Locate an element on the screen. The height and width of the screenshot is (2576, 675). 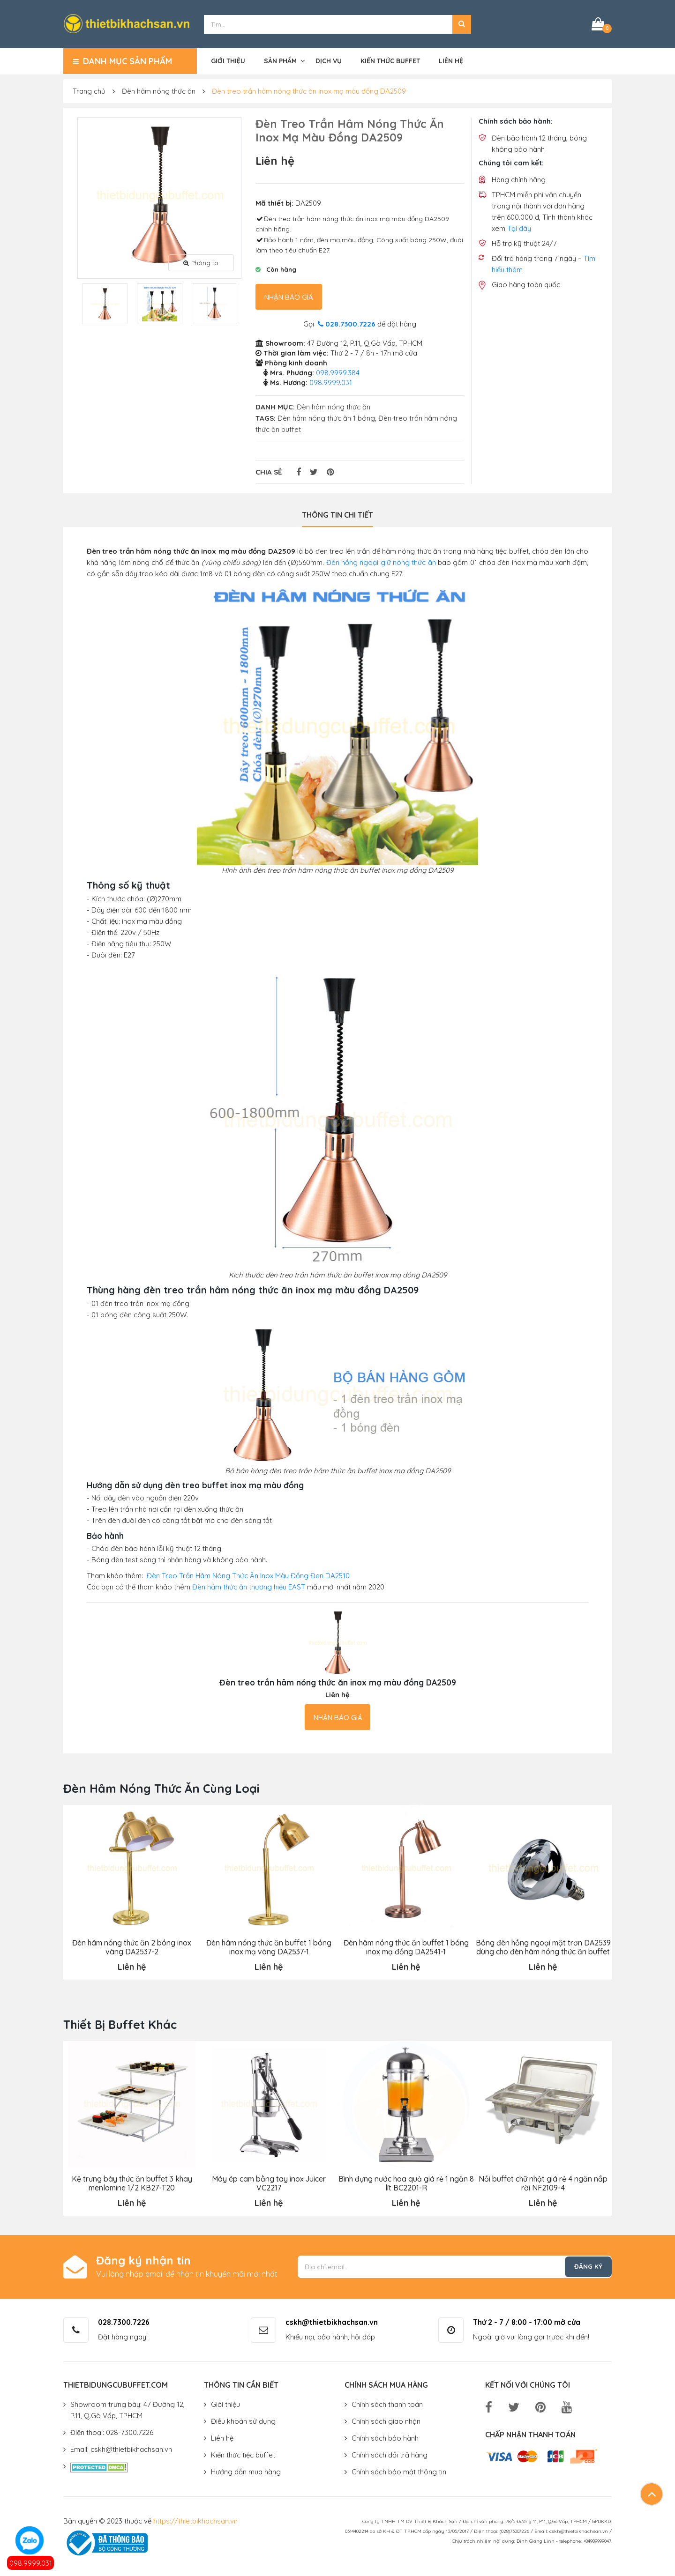
Liên hệ is located at coordinates (451, 59).